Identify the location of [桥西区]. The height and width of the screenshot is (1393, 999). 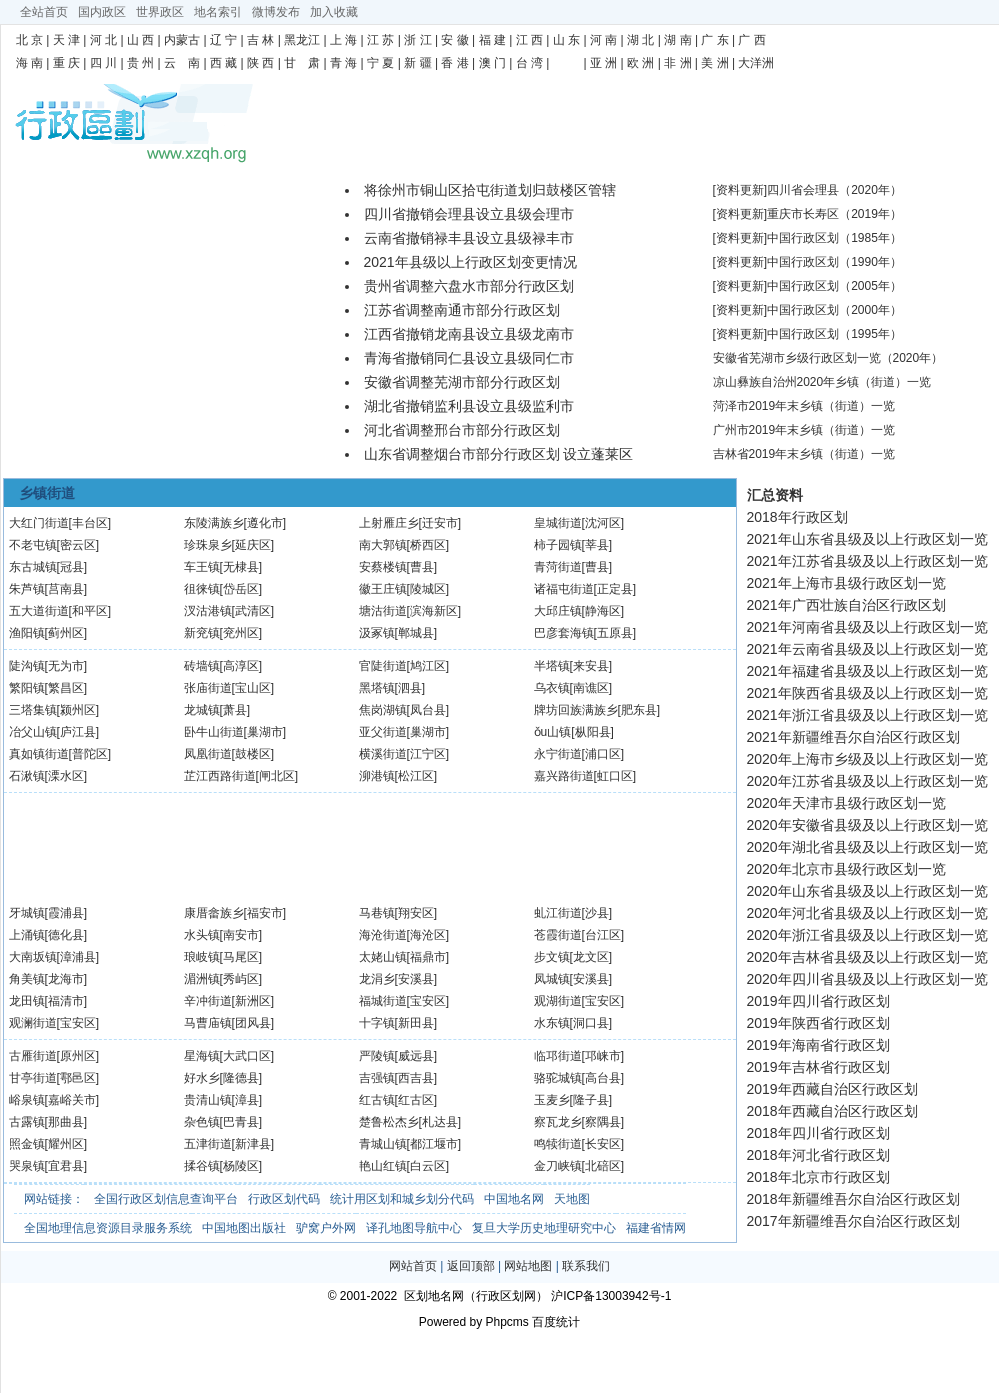
(428, 545).